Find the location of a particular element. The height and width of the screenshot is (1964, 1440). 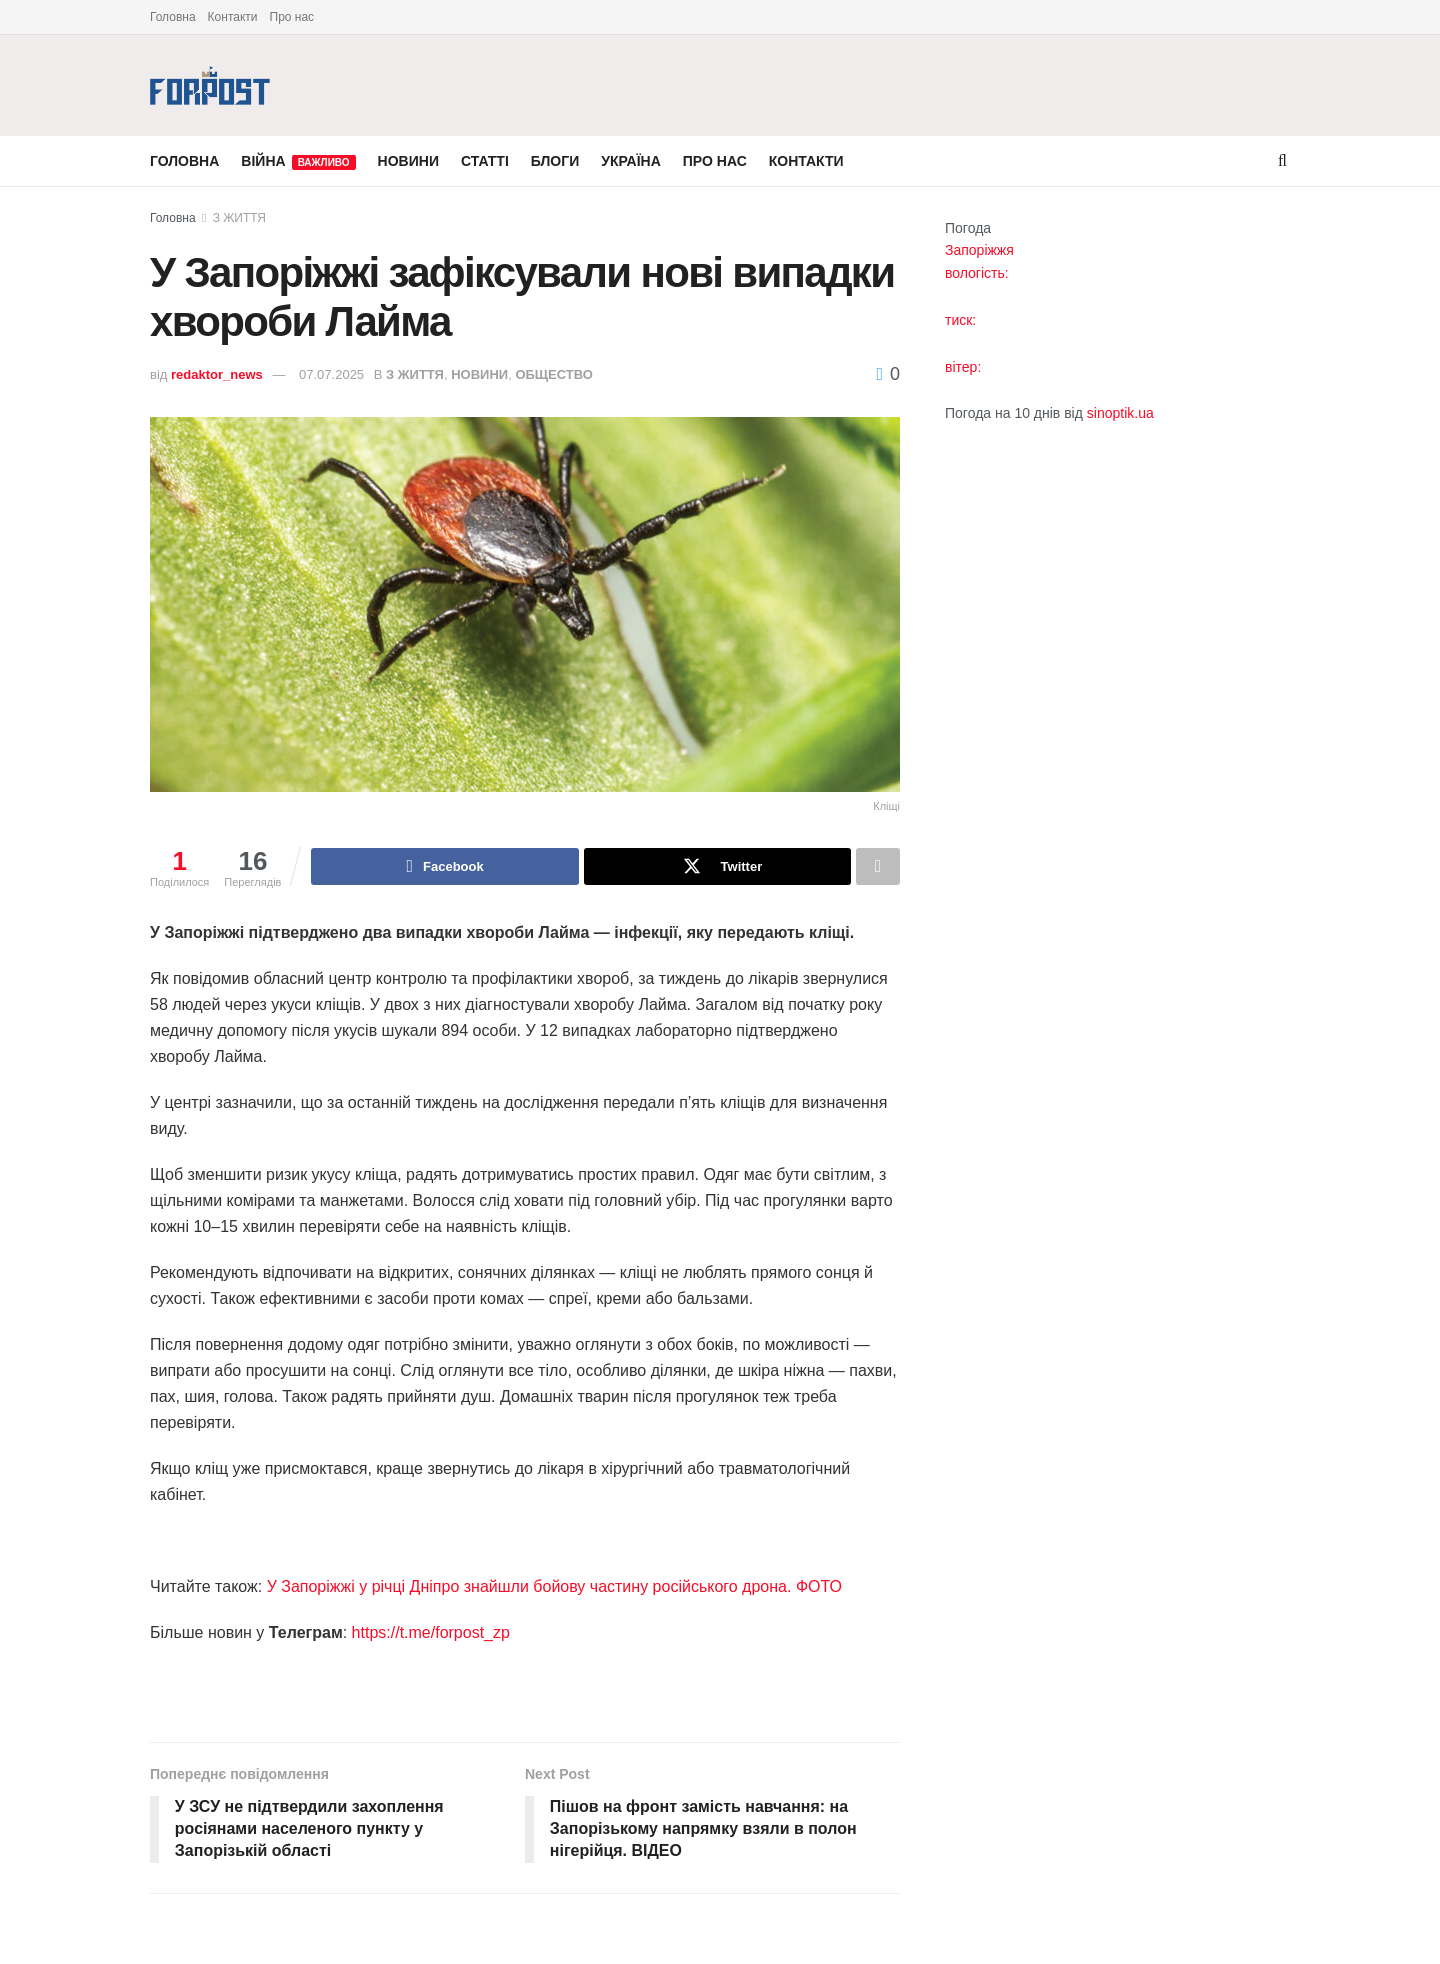

СТАТТІ is located at coordinates (485, 161).